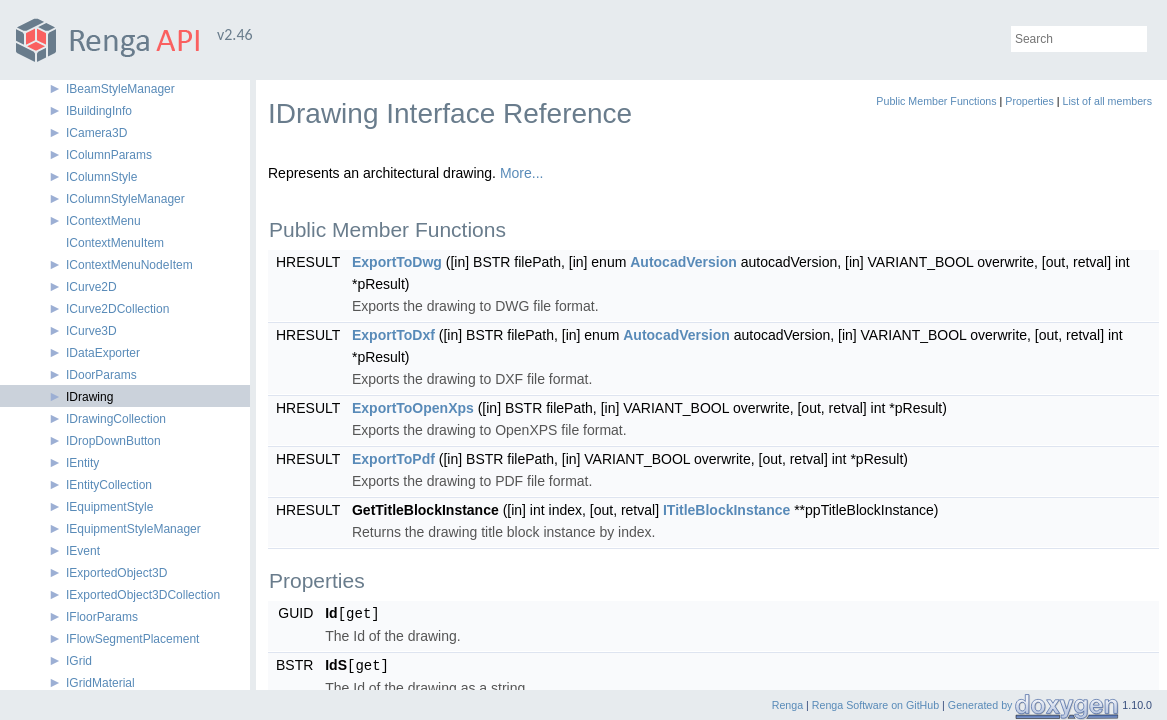 Image resolution: width=1167 pixels, height=720 pixels. Describe the element at coordinates (143, 595) in the screenshot. I see `IExportedObject3DCollection` at that location.